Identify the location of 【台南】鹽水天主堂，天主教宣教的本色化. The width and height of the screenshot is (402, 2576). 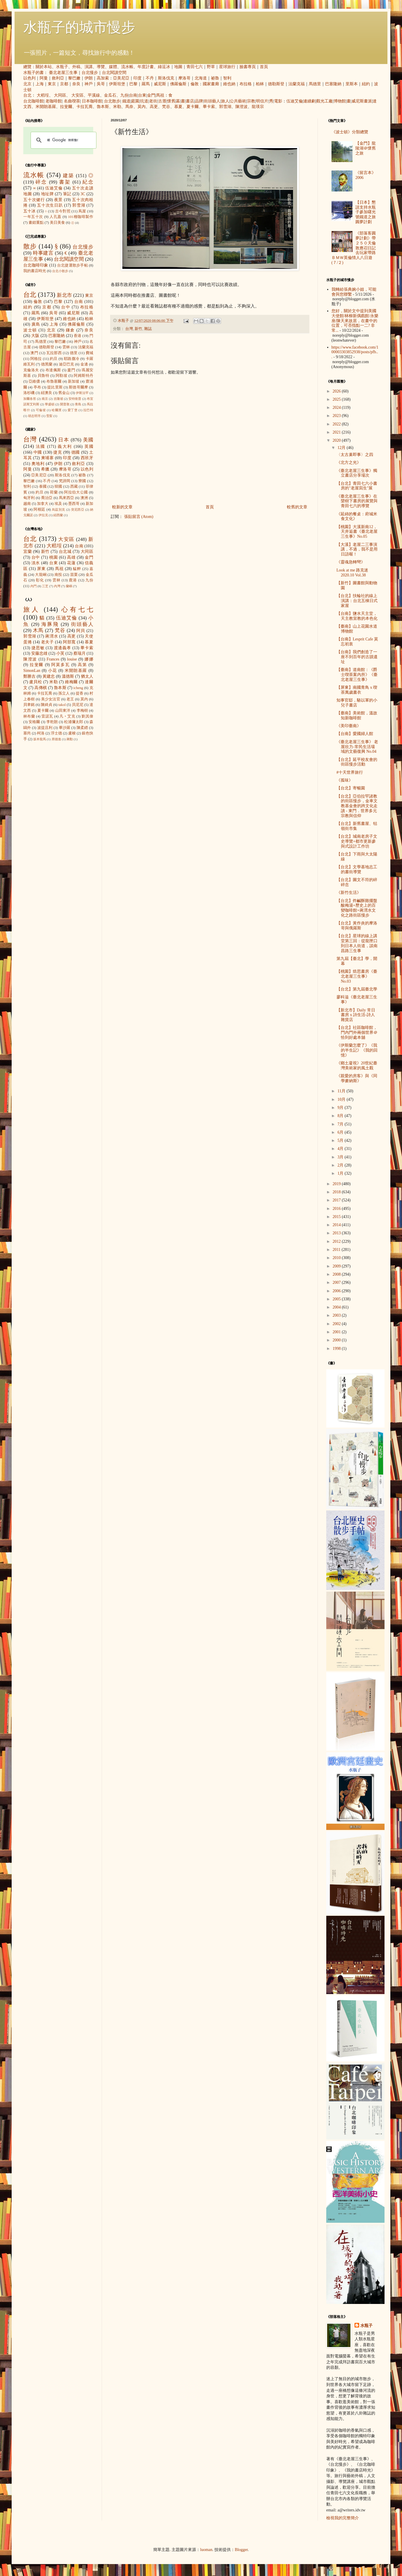
(357, 616).